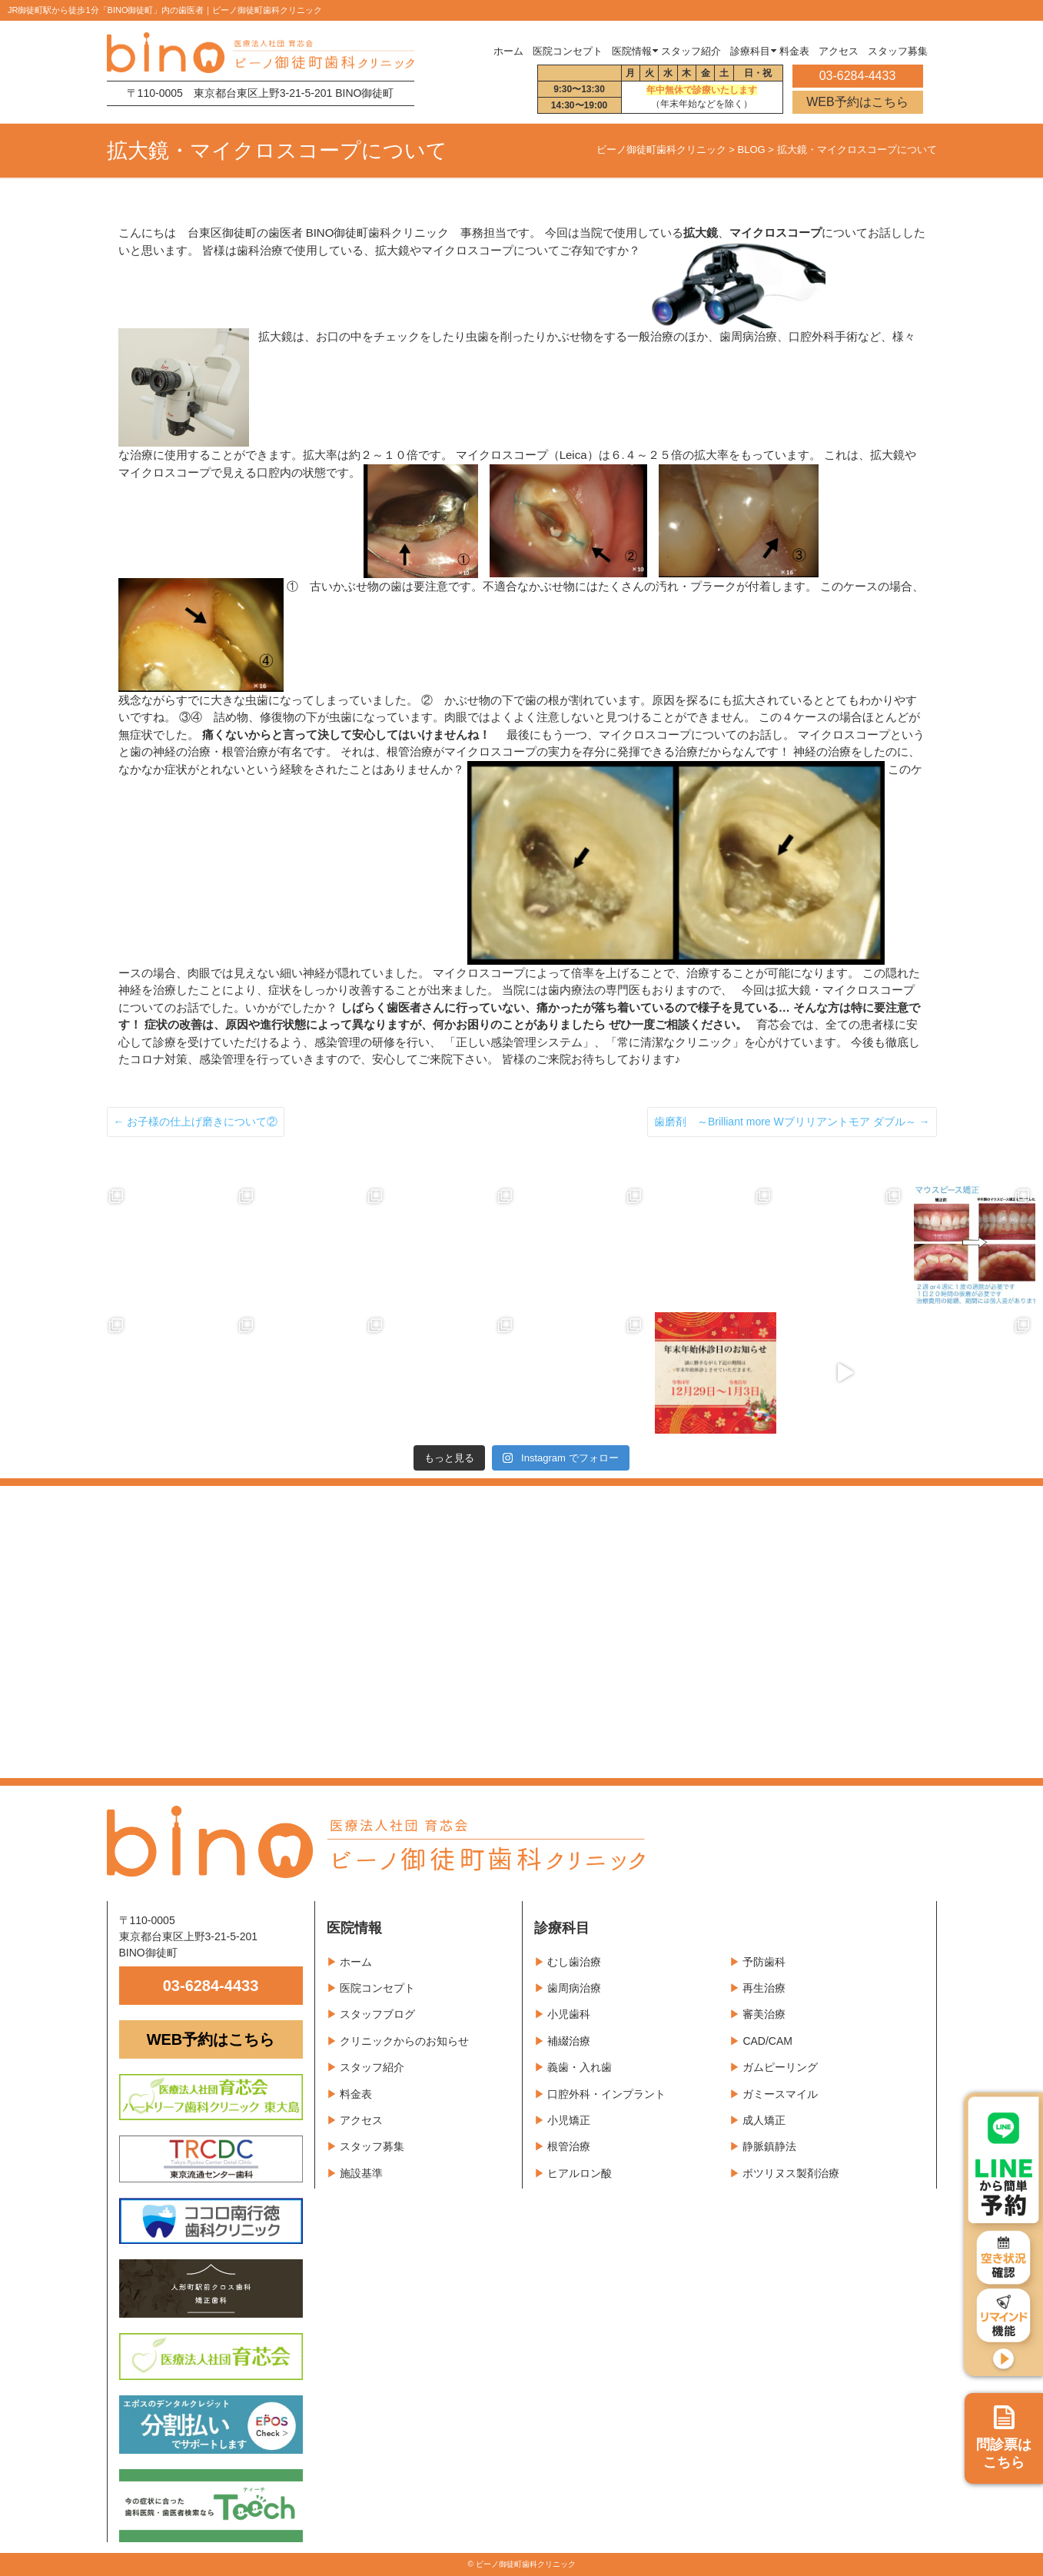 The width and height of the screenshot is (1043, 2576). I want to click on CAD/CAM, so click(767, 2041).